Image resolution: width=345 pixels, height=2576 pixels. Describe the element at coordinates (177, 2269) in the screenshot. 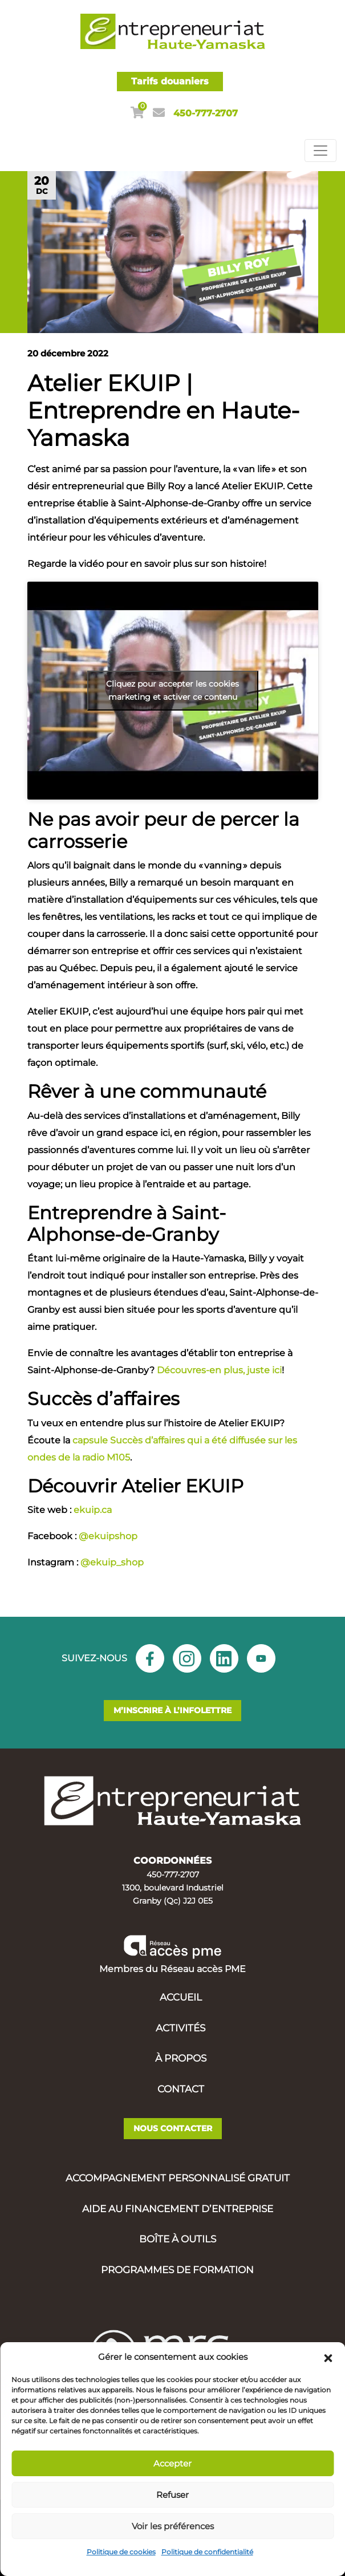

I see `Programmes de formation` at that location.